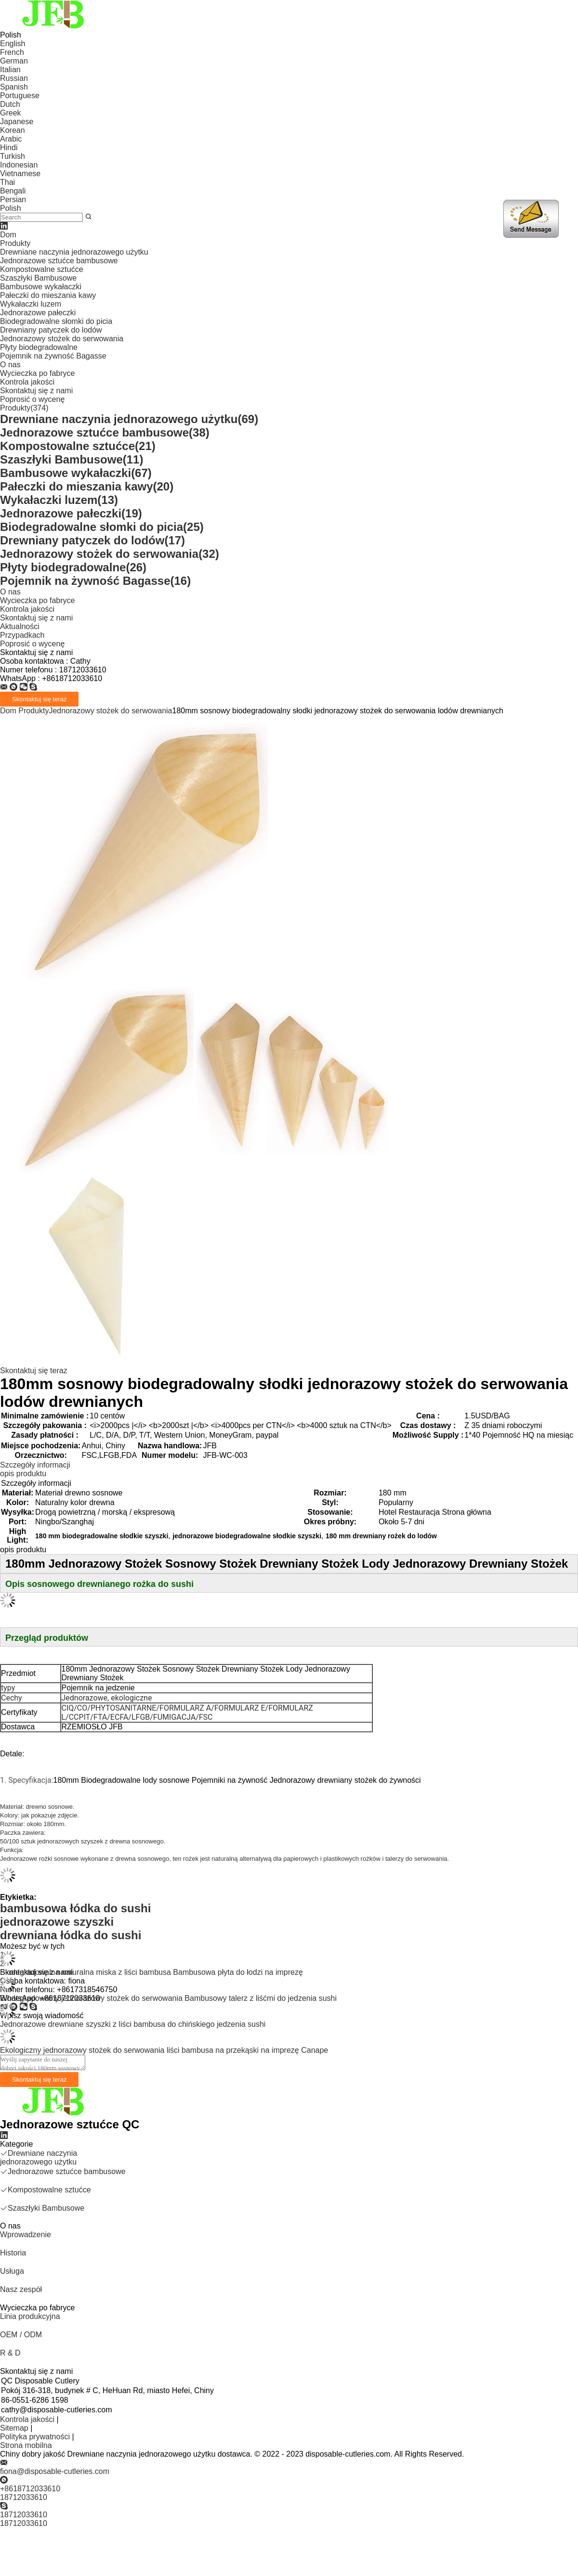  I want to click on O nas, so click(10, 365).